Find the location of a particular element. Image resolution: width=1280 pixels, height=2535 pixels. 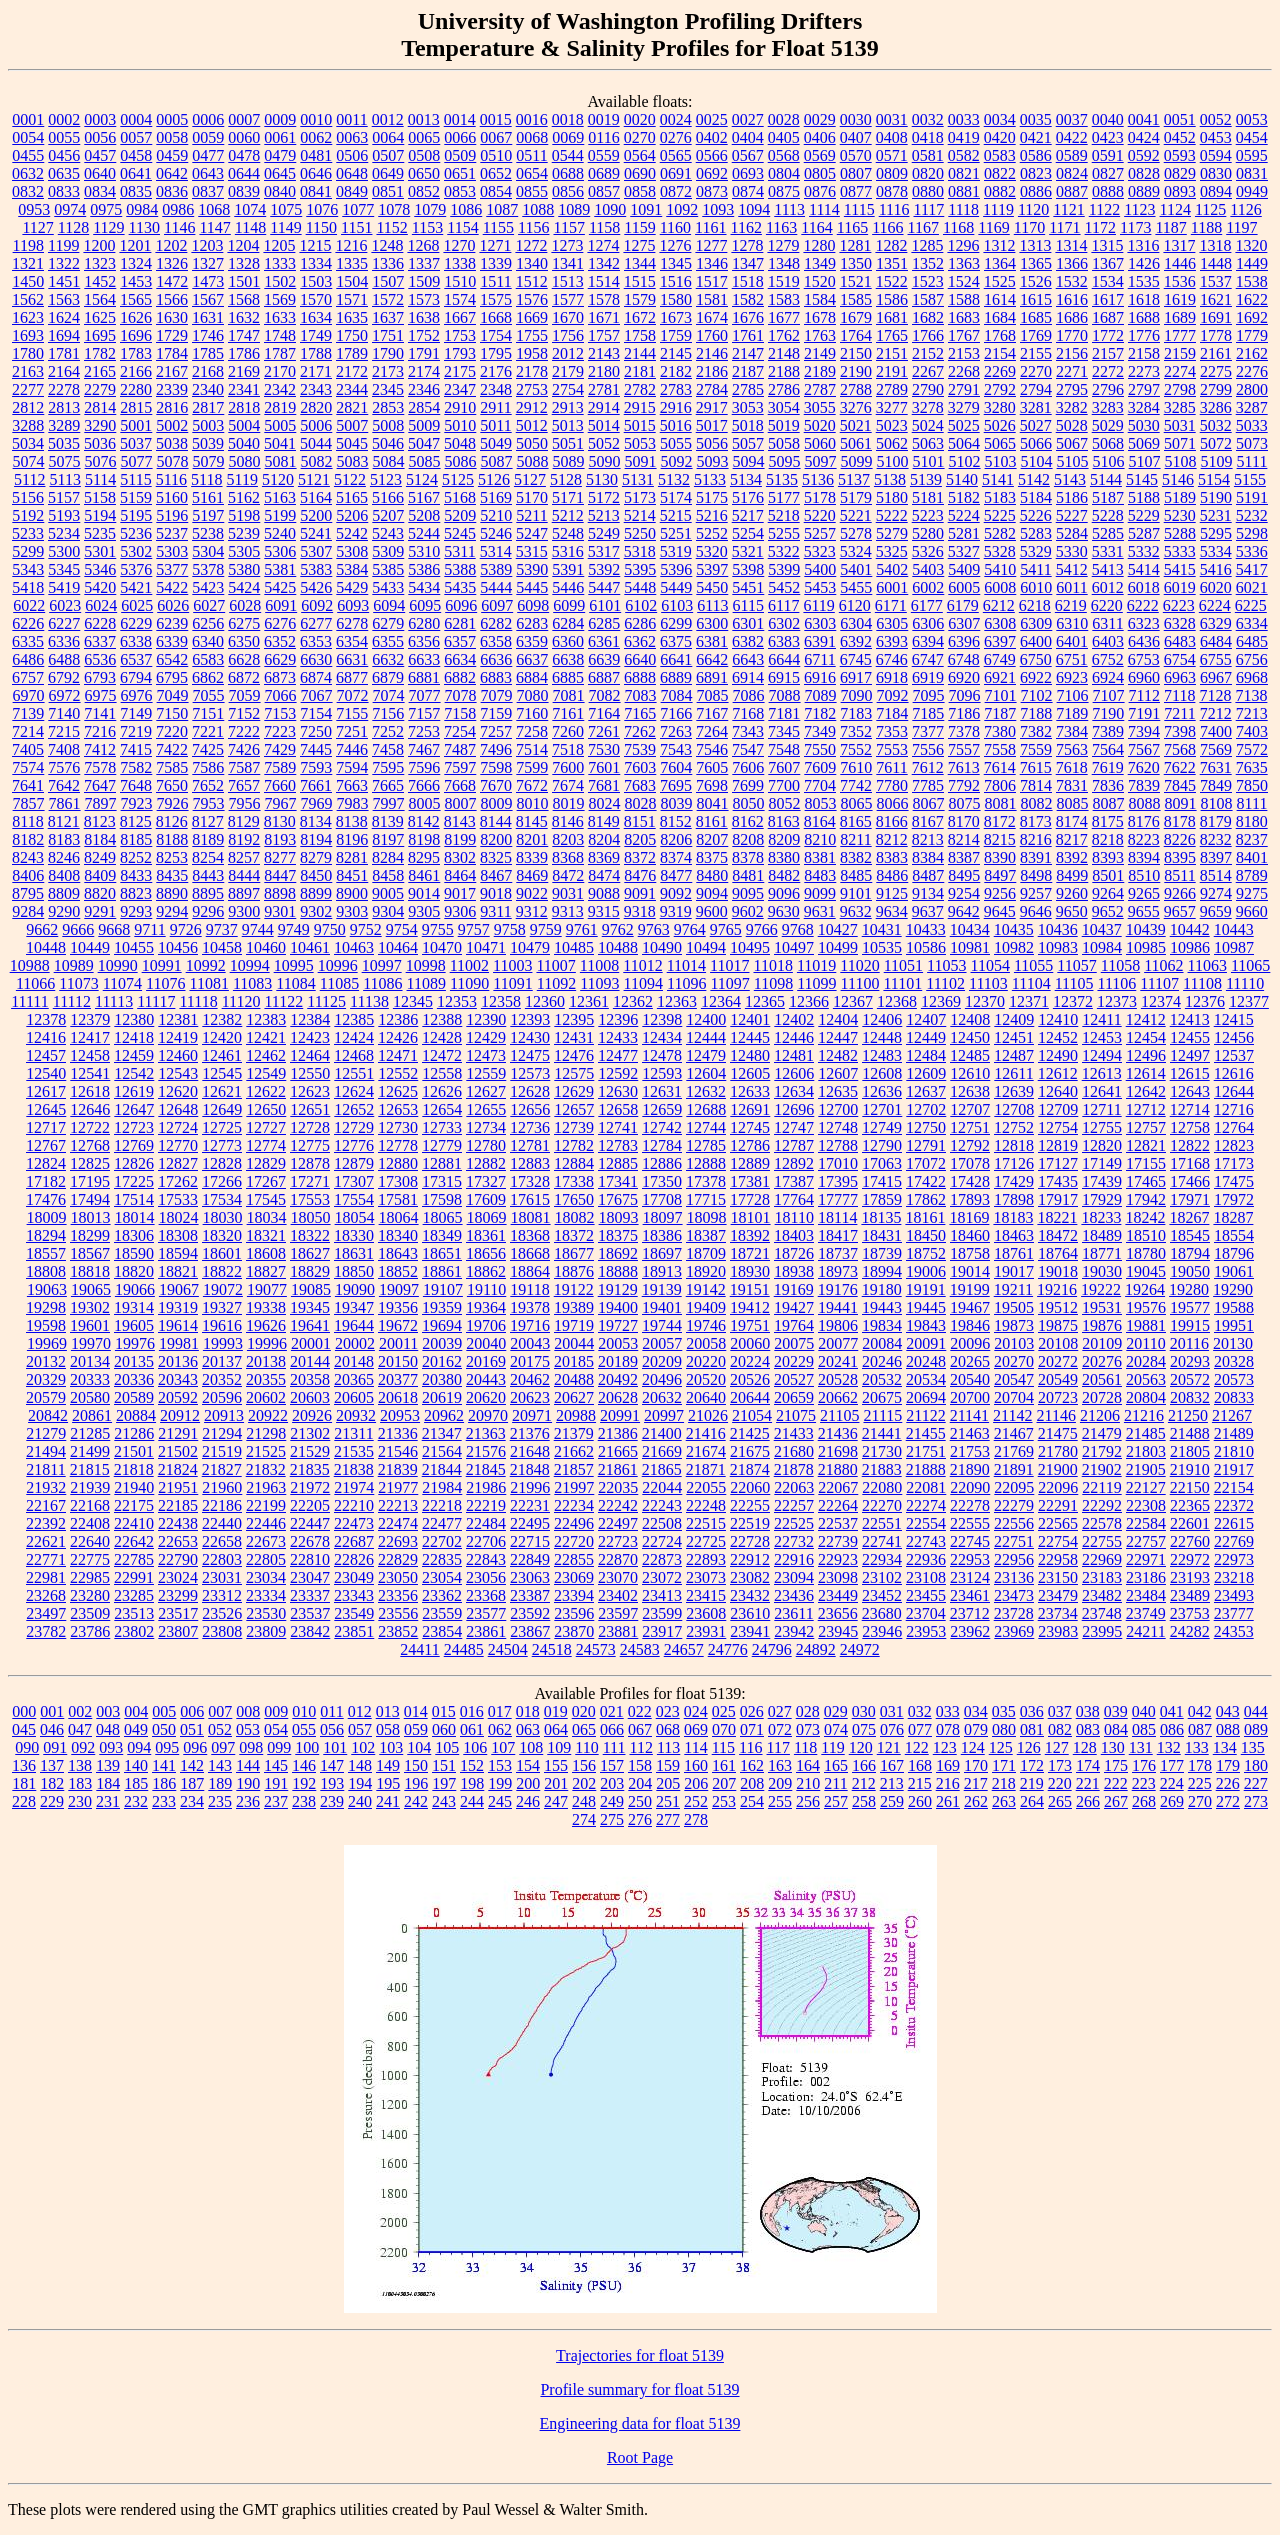

255 is located at coordinates (780, 1801).